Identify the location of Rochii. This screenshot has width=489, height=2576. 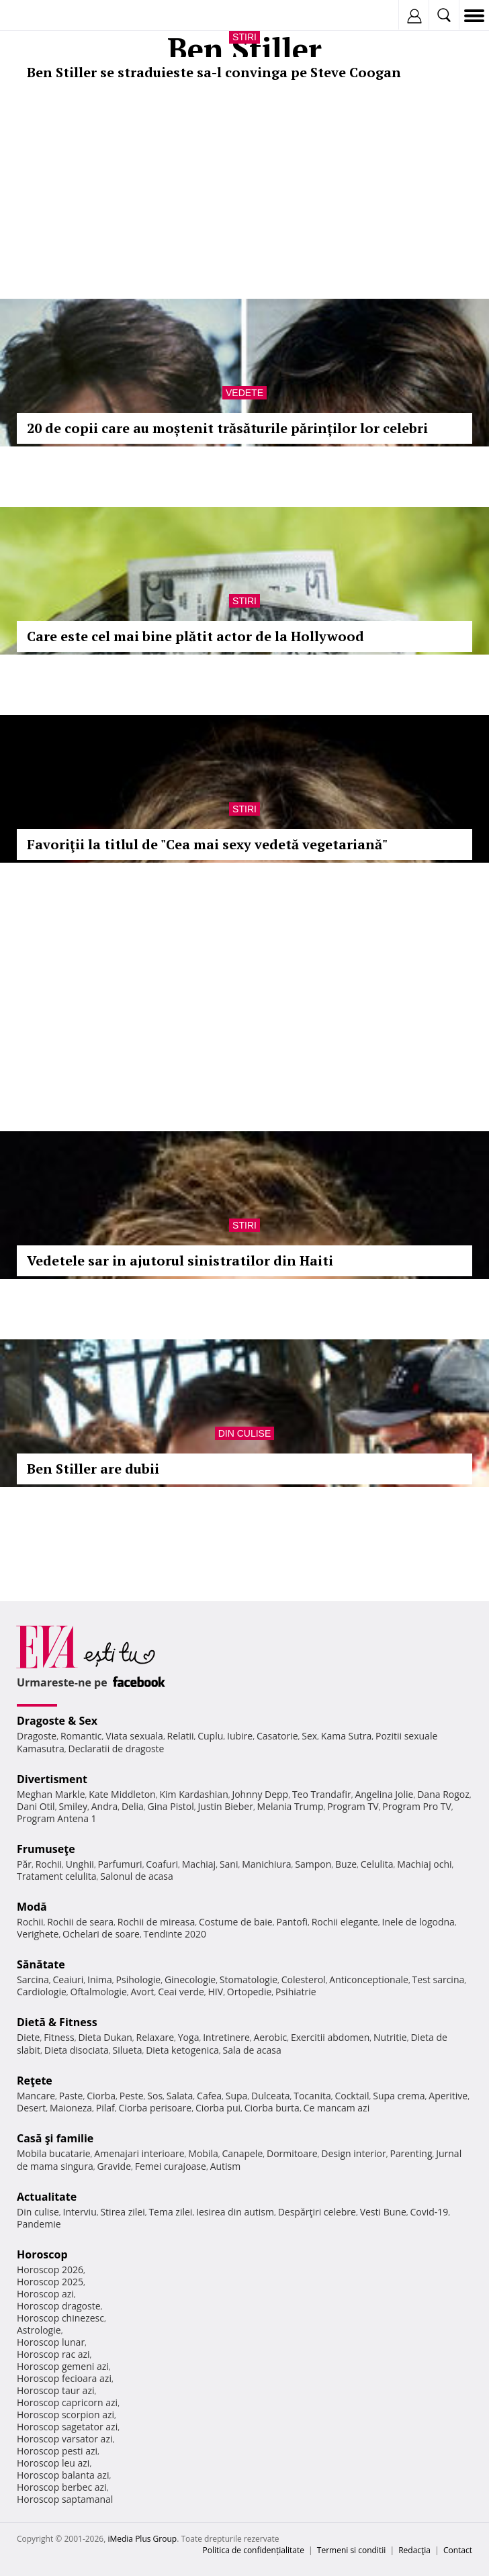
(49, 1864).